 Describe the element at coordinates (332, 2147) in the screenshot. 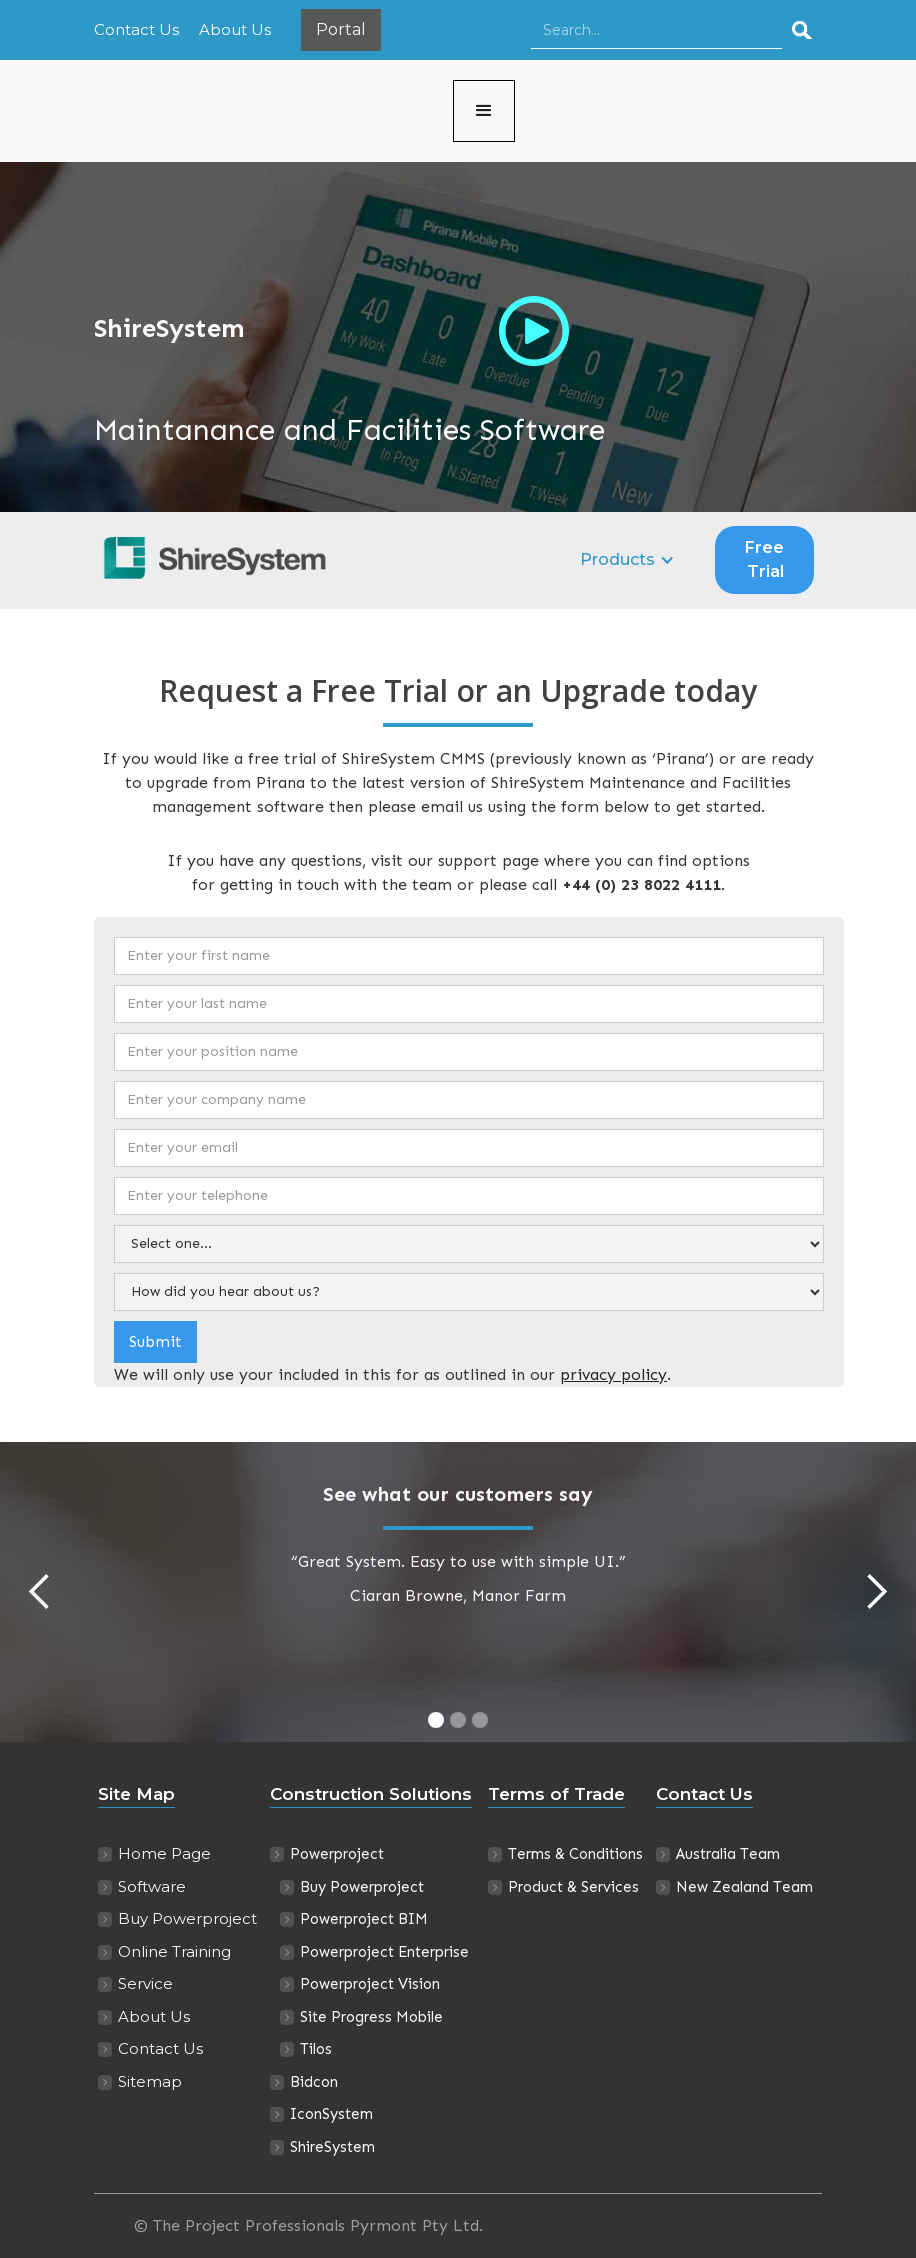

I see `ShireSystem` at that location.